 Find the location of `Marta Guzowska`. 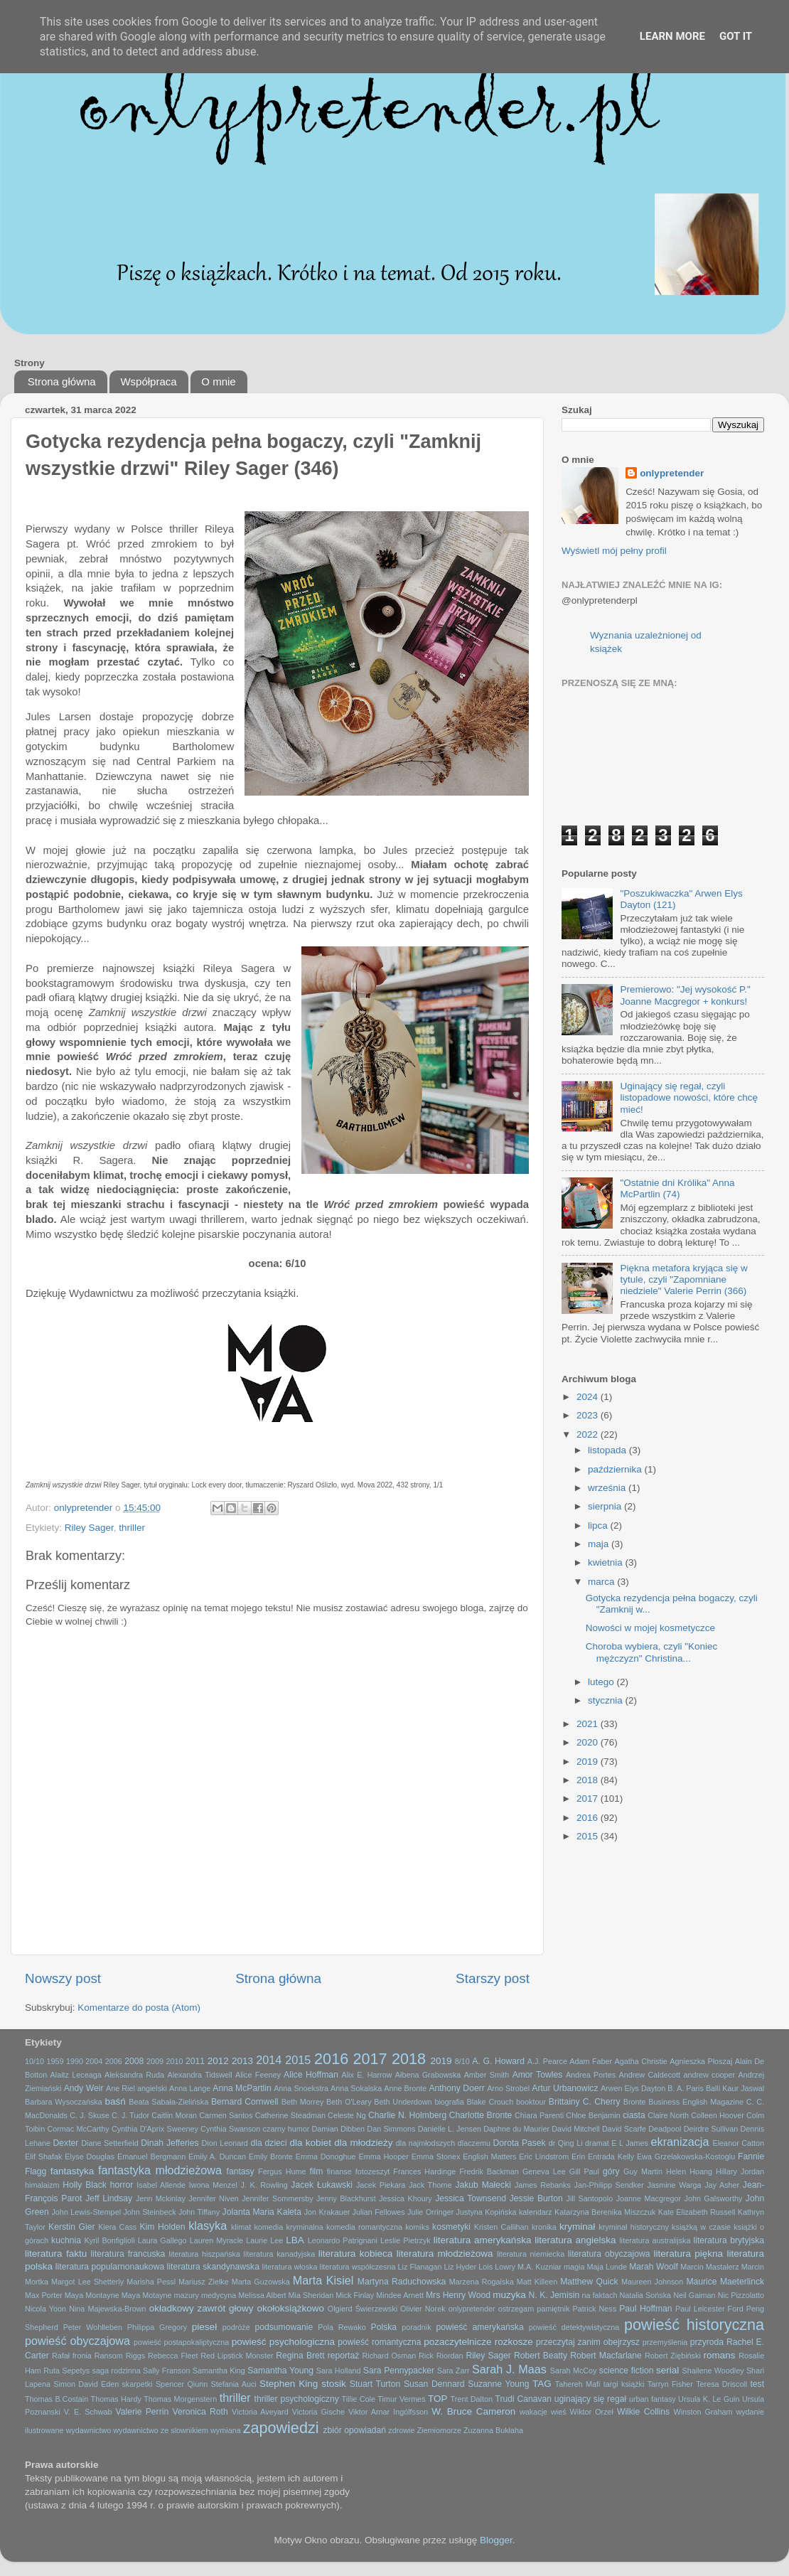

Marta Guzowska is located at coordinates (261, 2281).